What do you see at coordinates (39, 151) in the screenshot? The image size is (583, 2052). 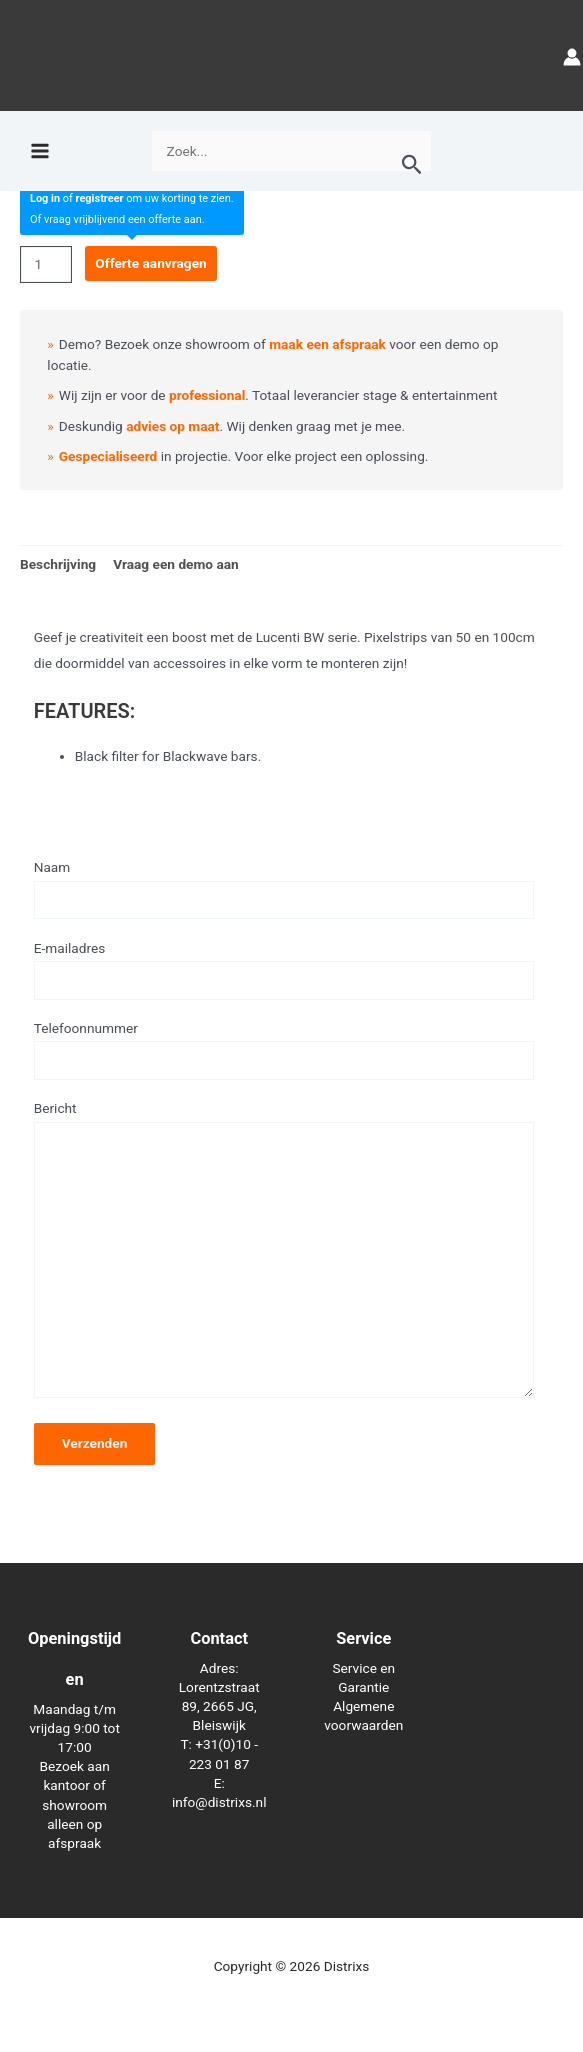 I see `[Hoofdmenu toggle]` at bounding box center [39, 151].